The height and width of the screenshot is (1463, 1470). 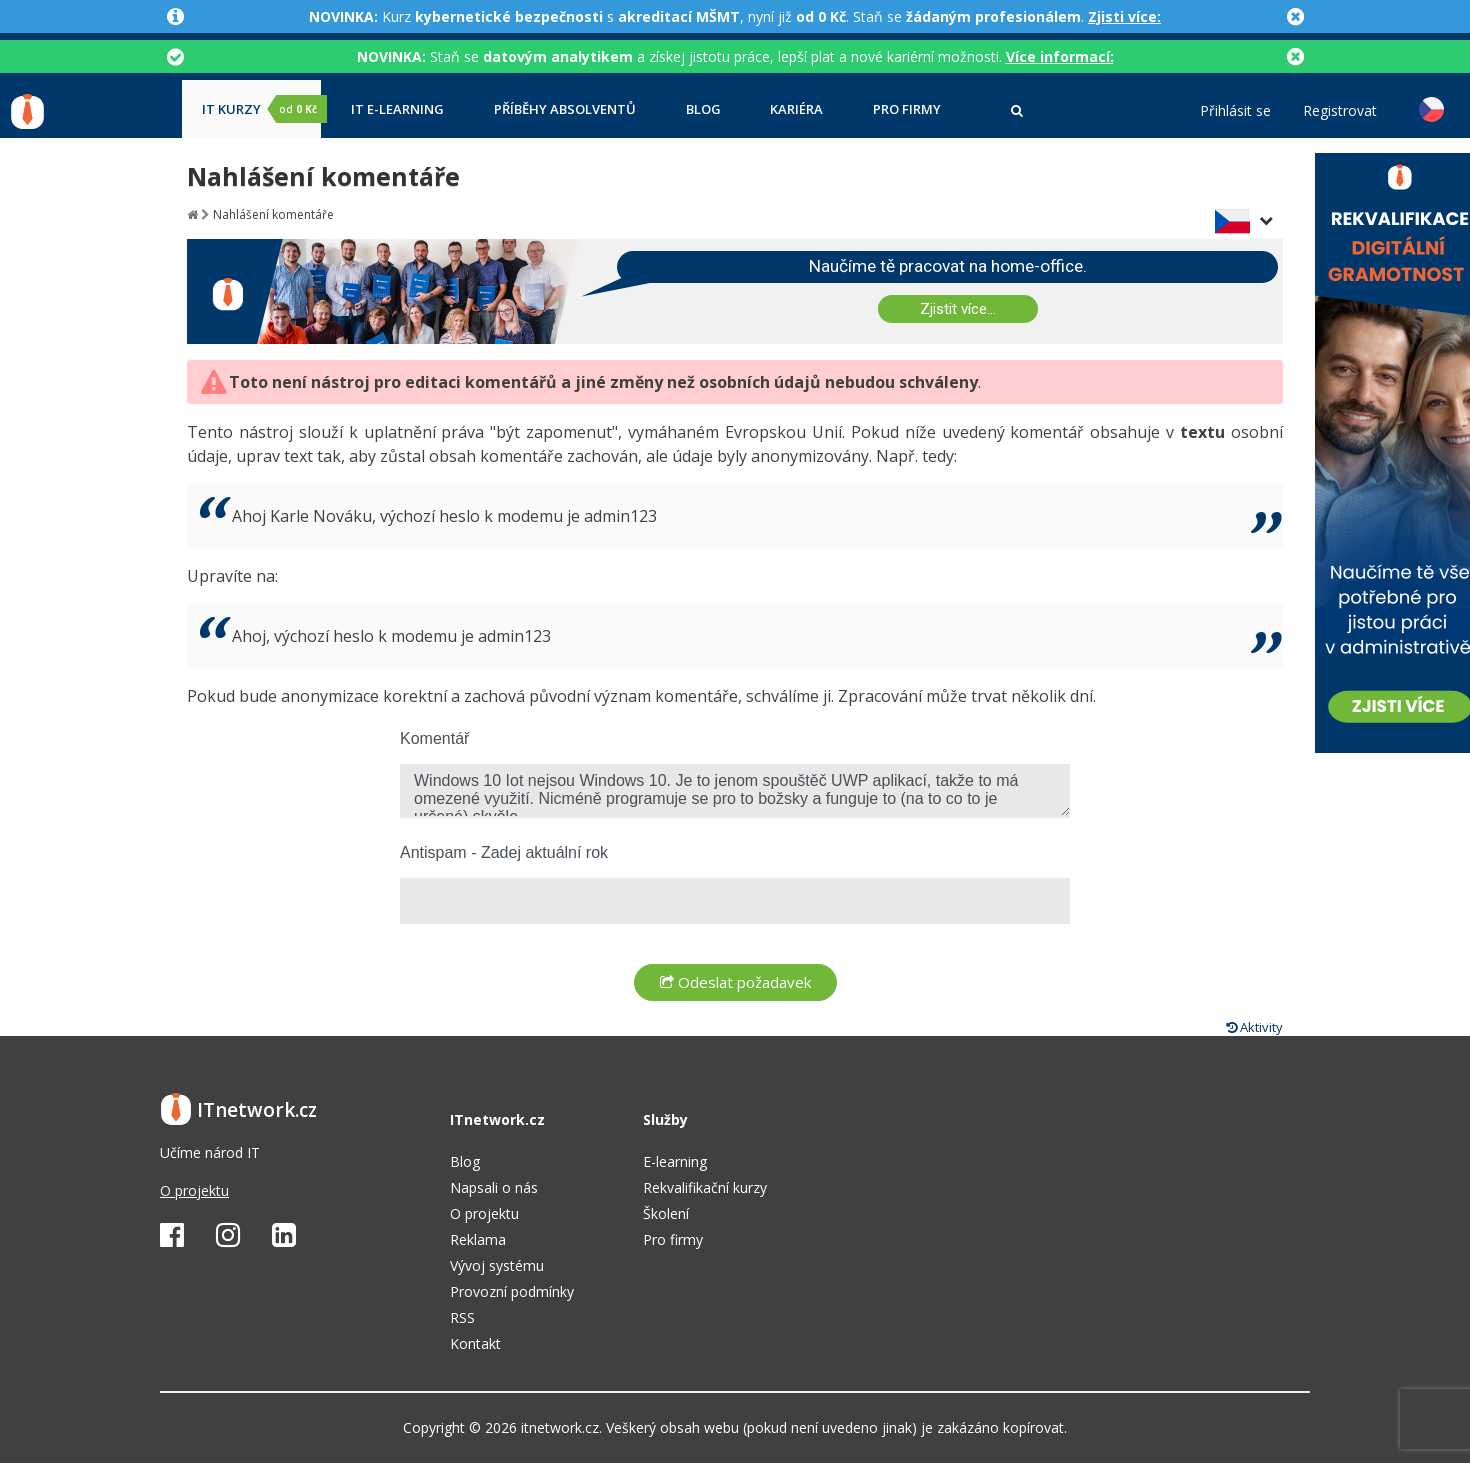 What do you see at coordinates (705, 1187) in the screenshot?
I see `Rekvalifikační kurzy` at bounding box center [705, 1187].